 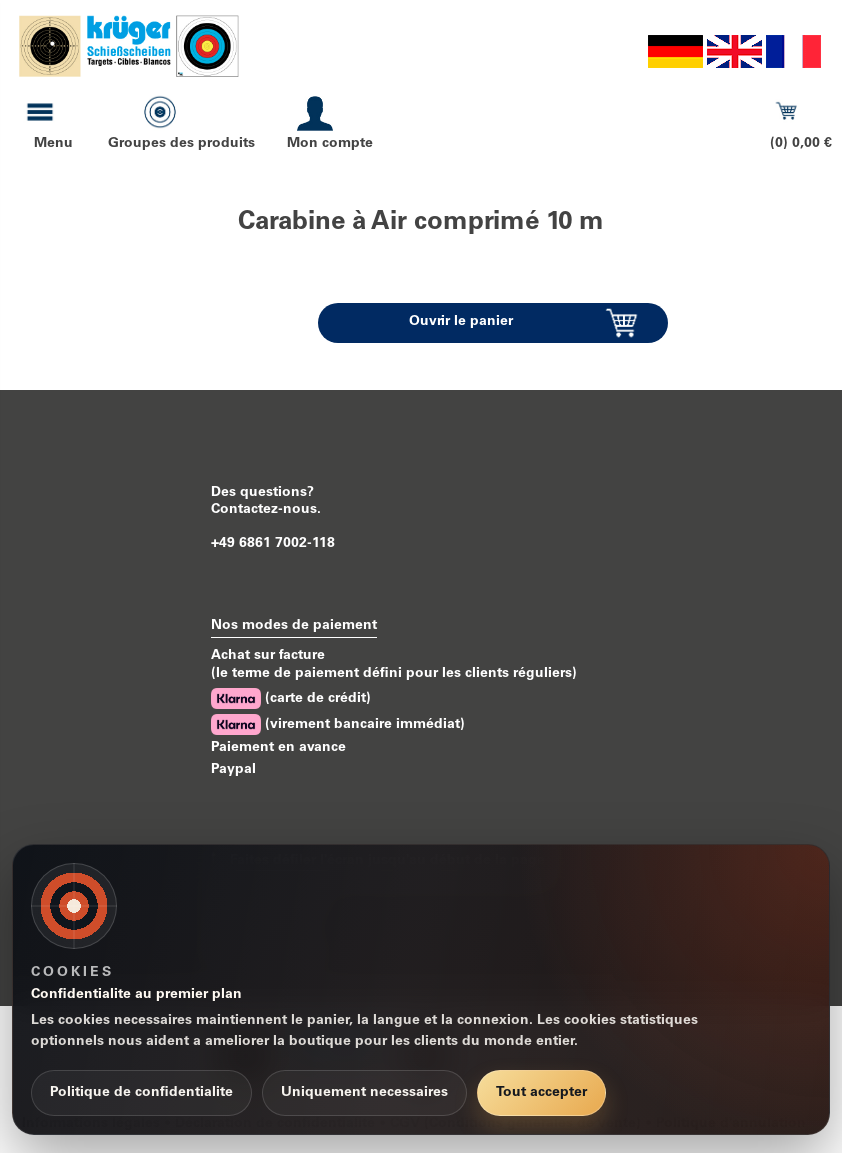 I want to click on Nos modes de paiement, so click(x=294, y=626).